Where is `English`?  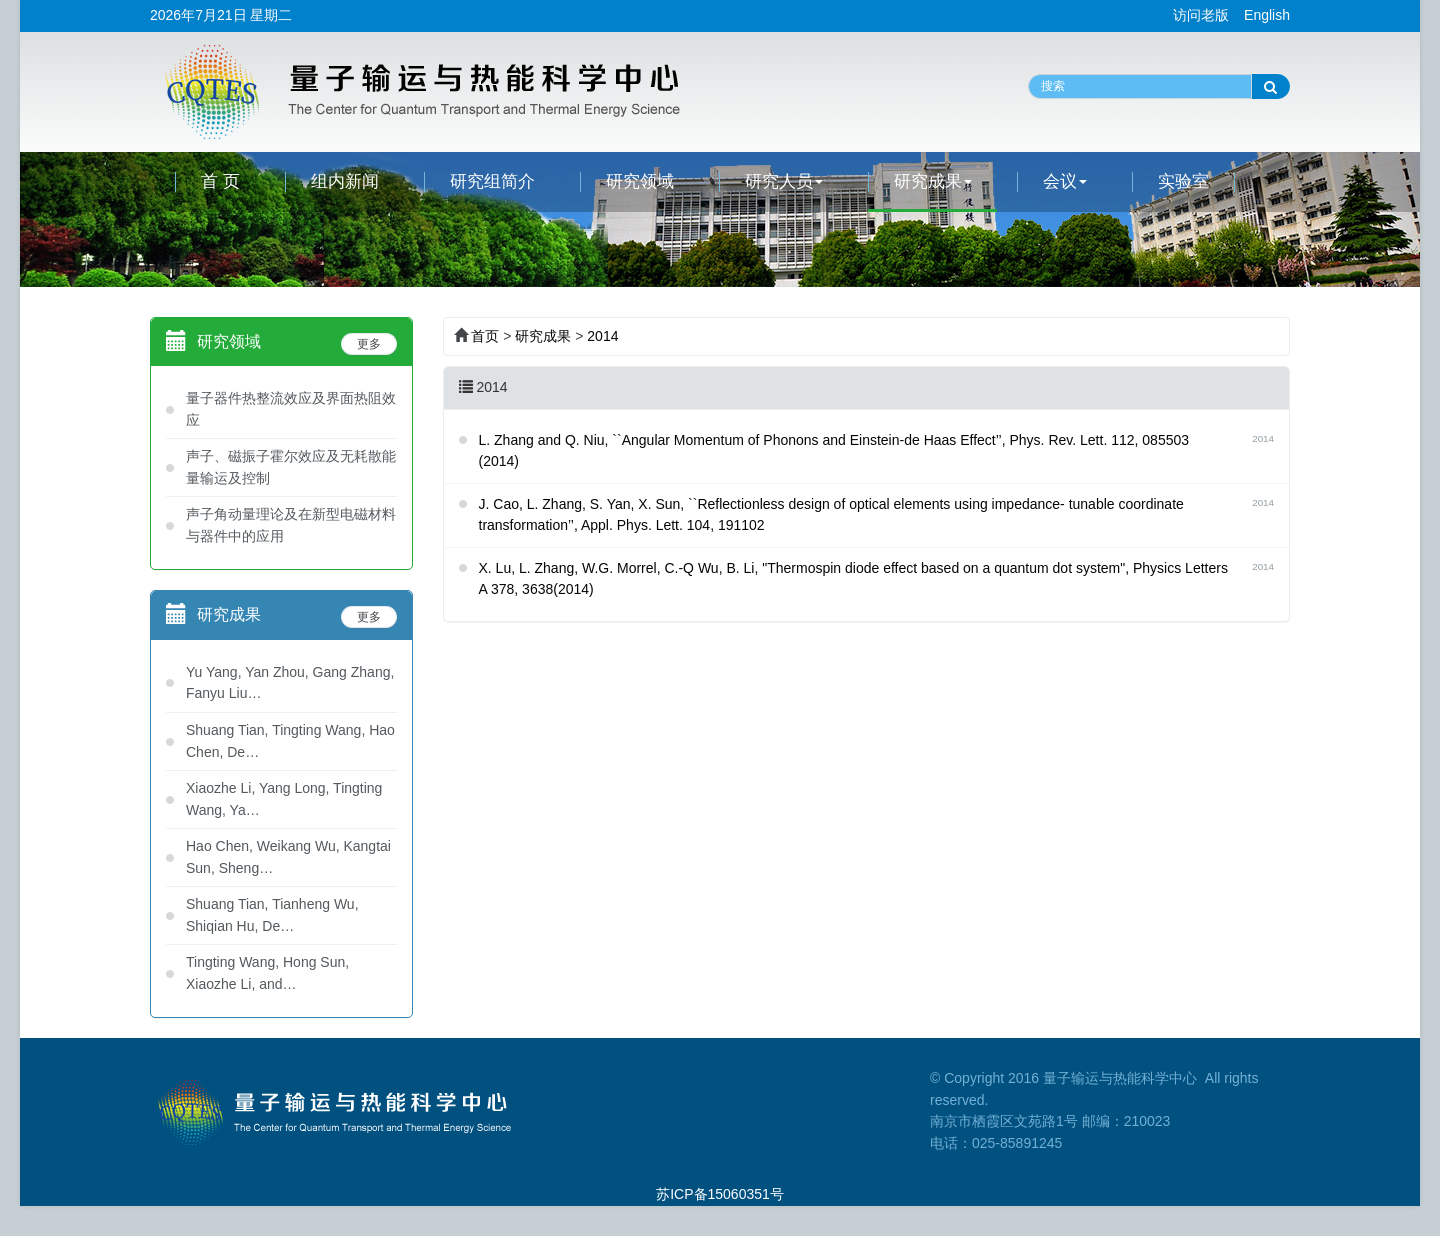 English is located at coordinates (1267, 15).